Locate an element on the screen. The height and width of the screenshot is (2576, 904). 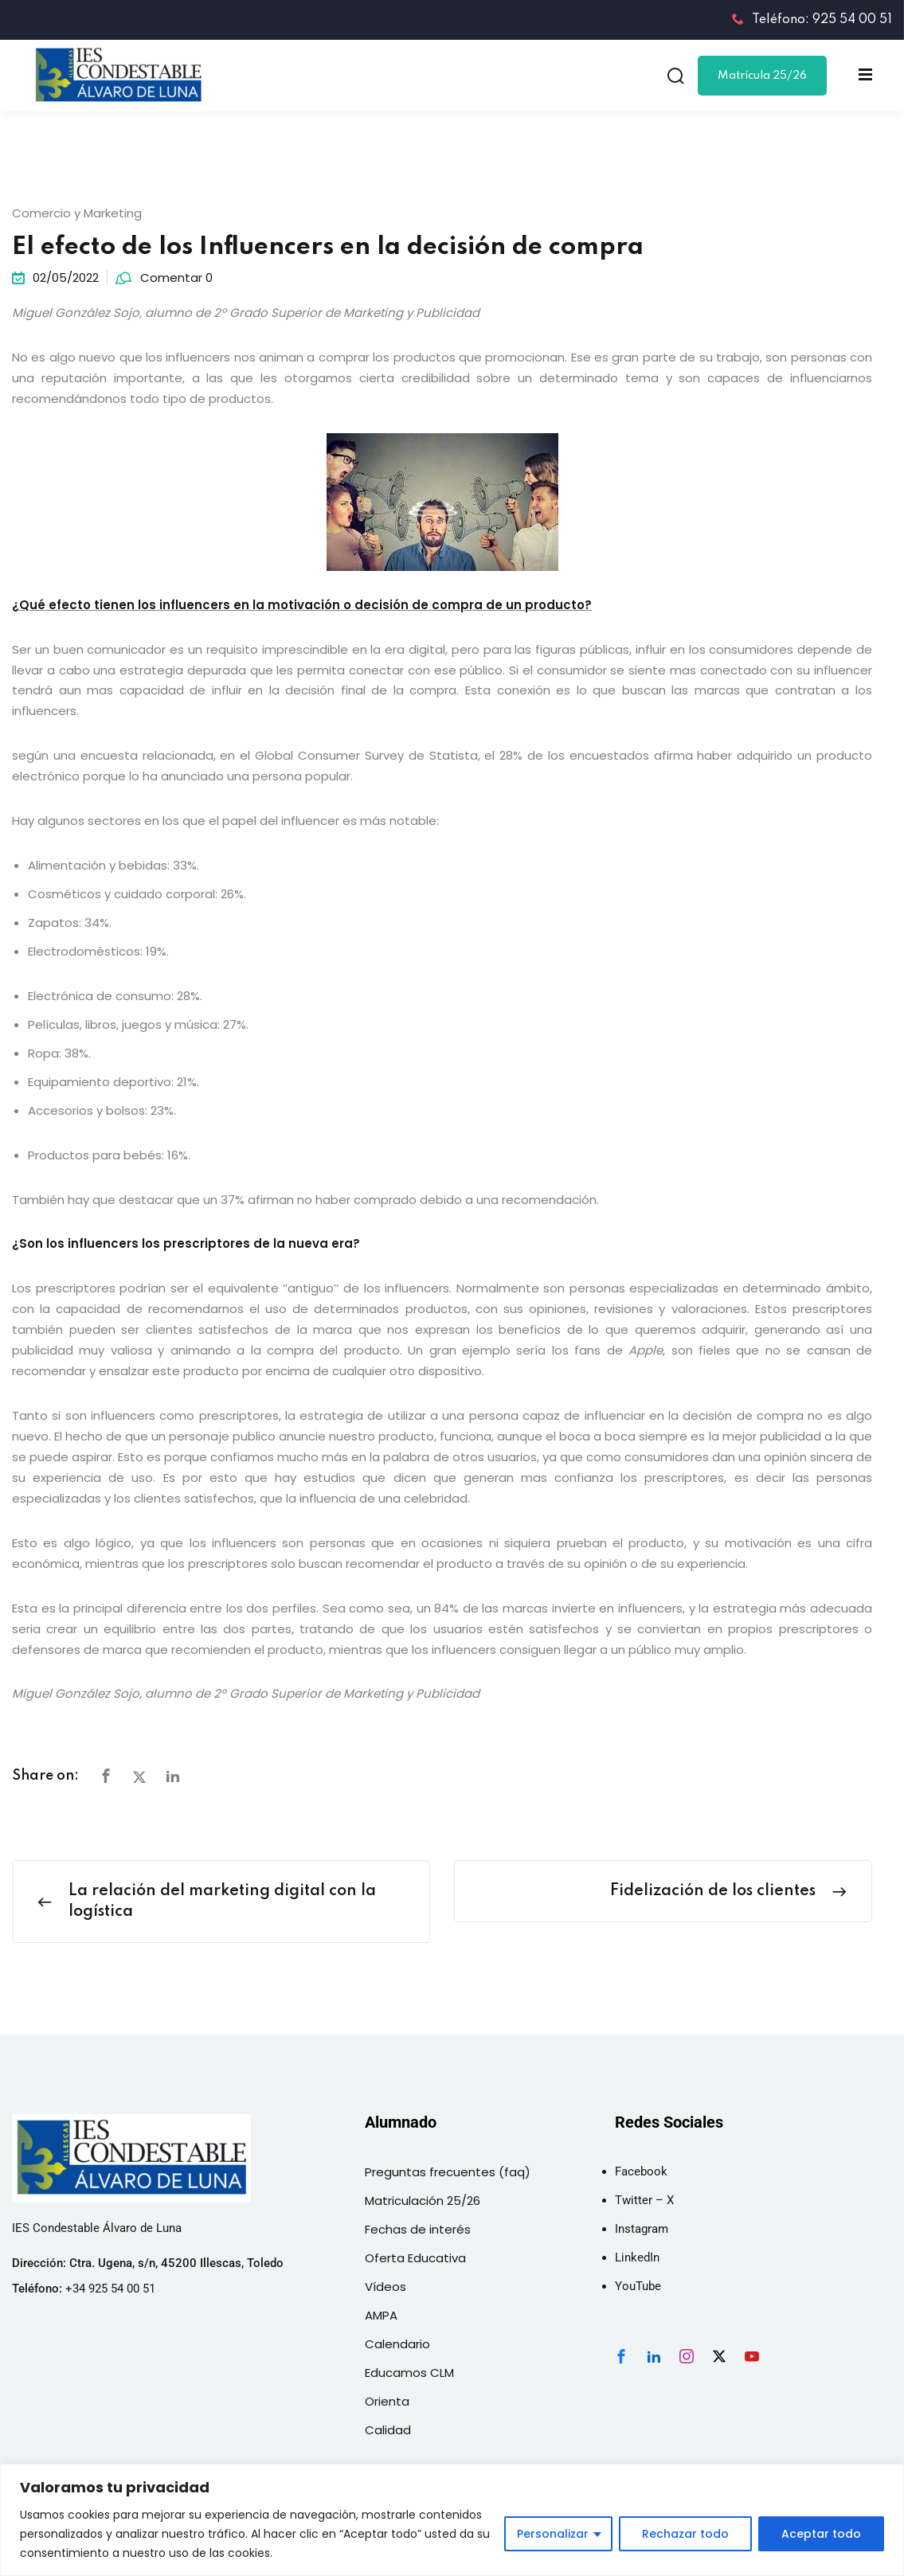
Rechazar todo is located at coordinates (685, 2534).